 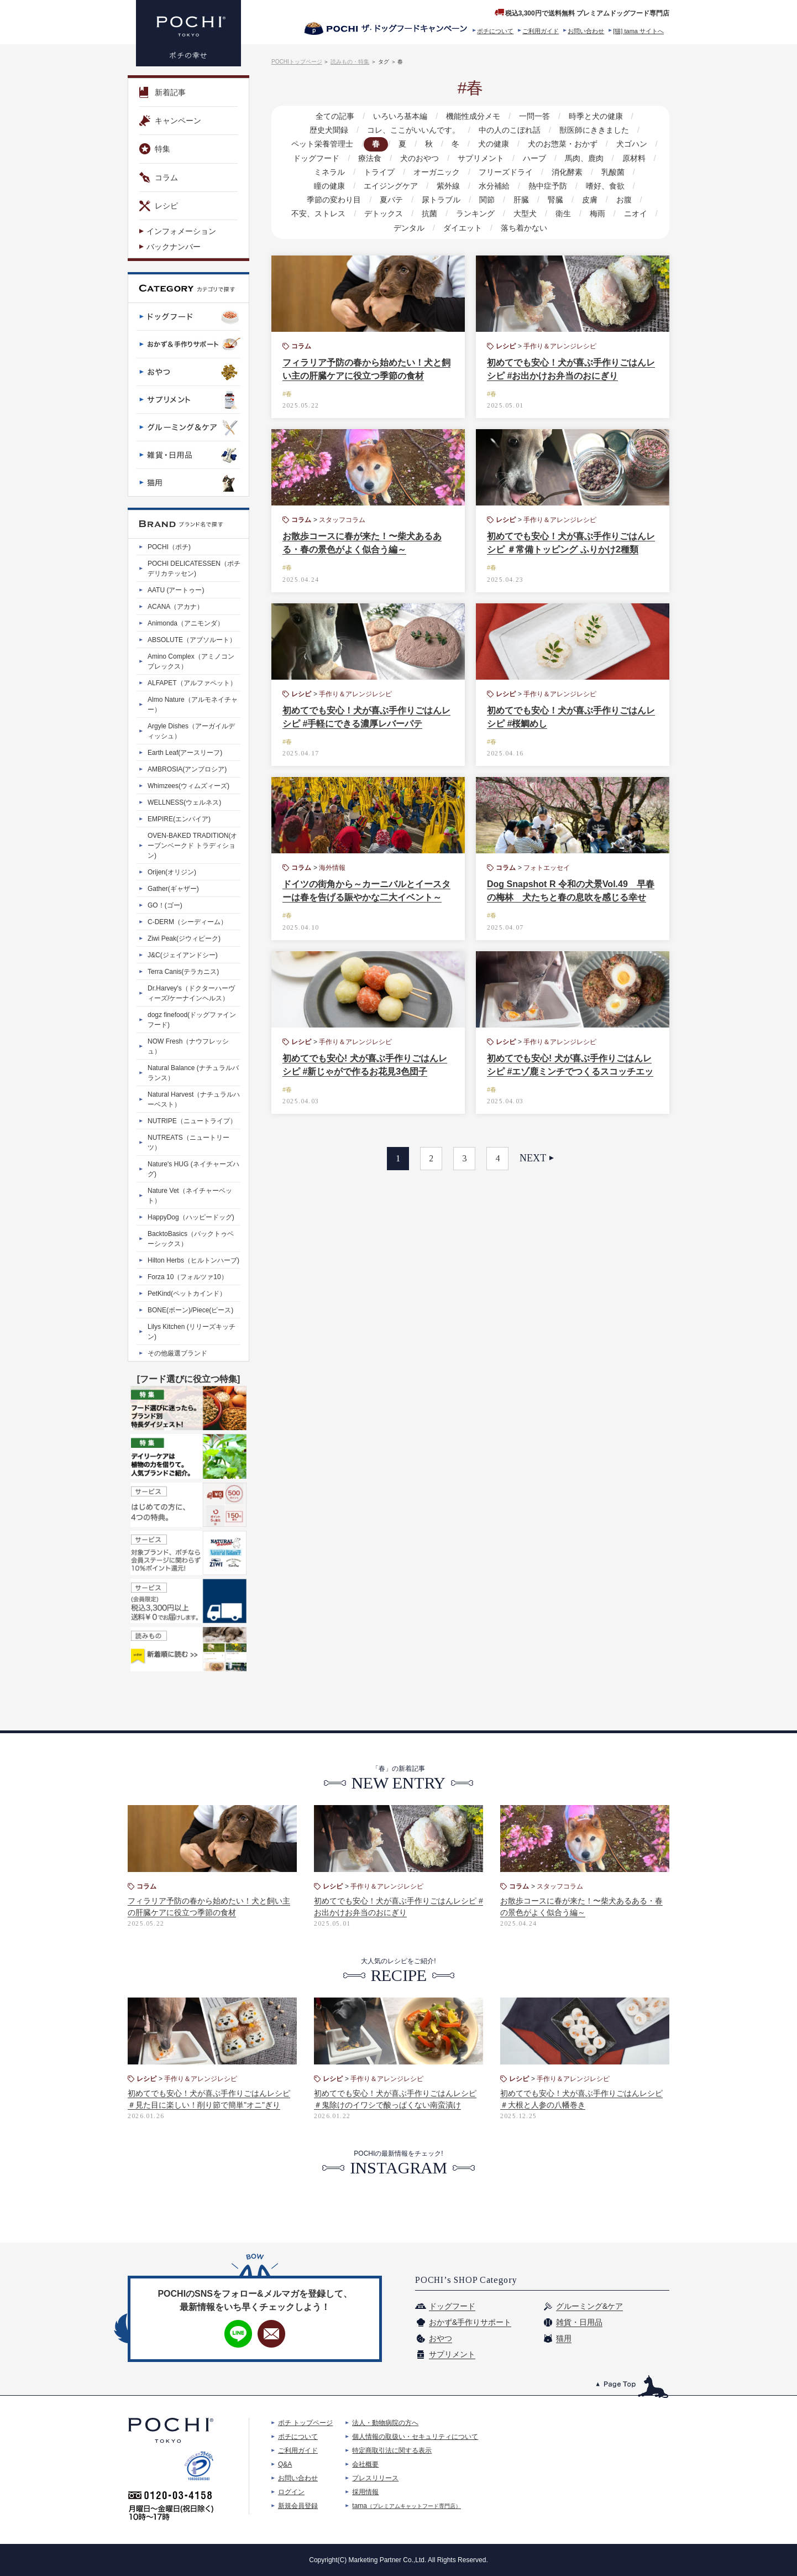 I want to click on このページのトップへ, so click(x=632, y=2386).